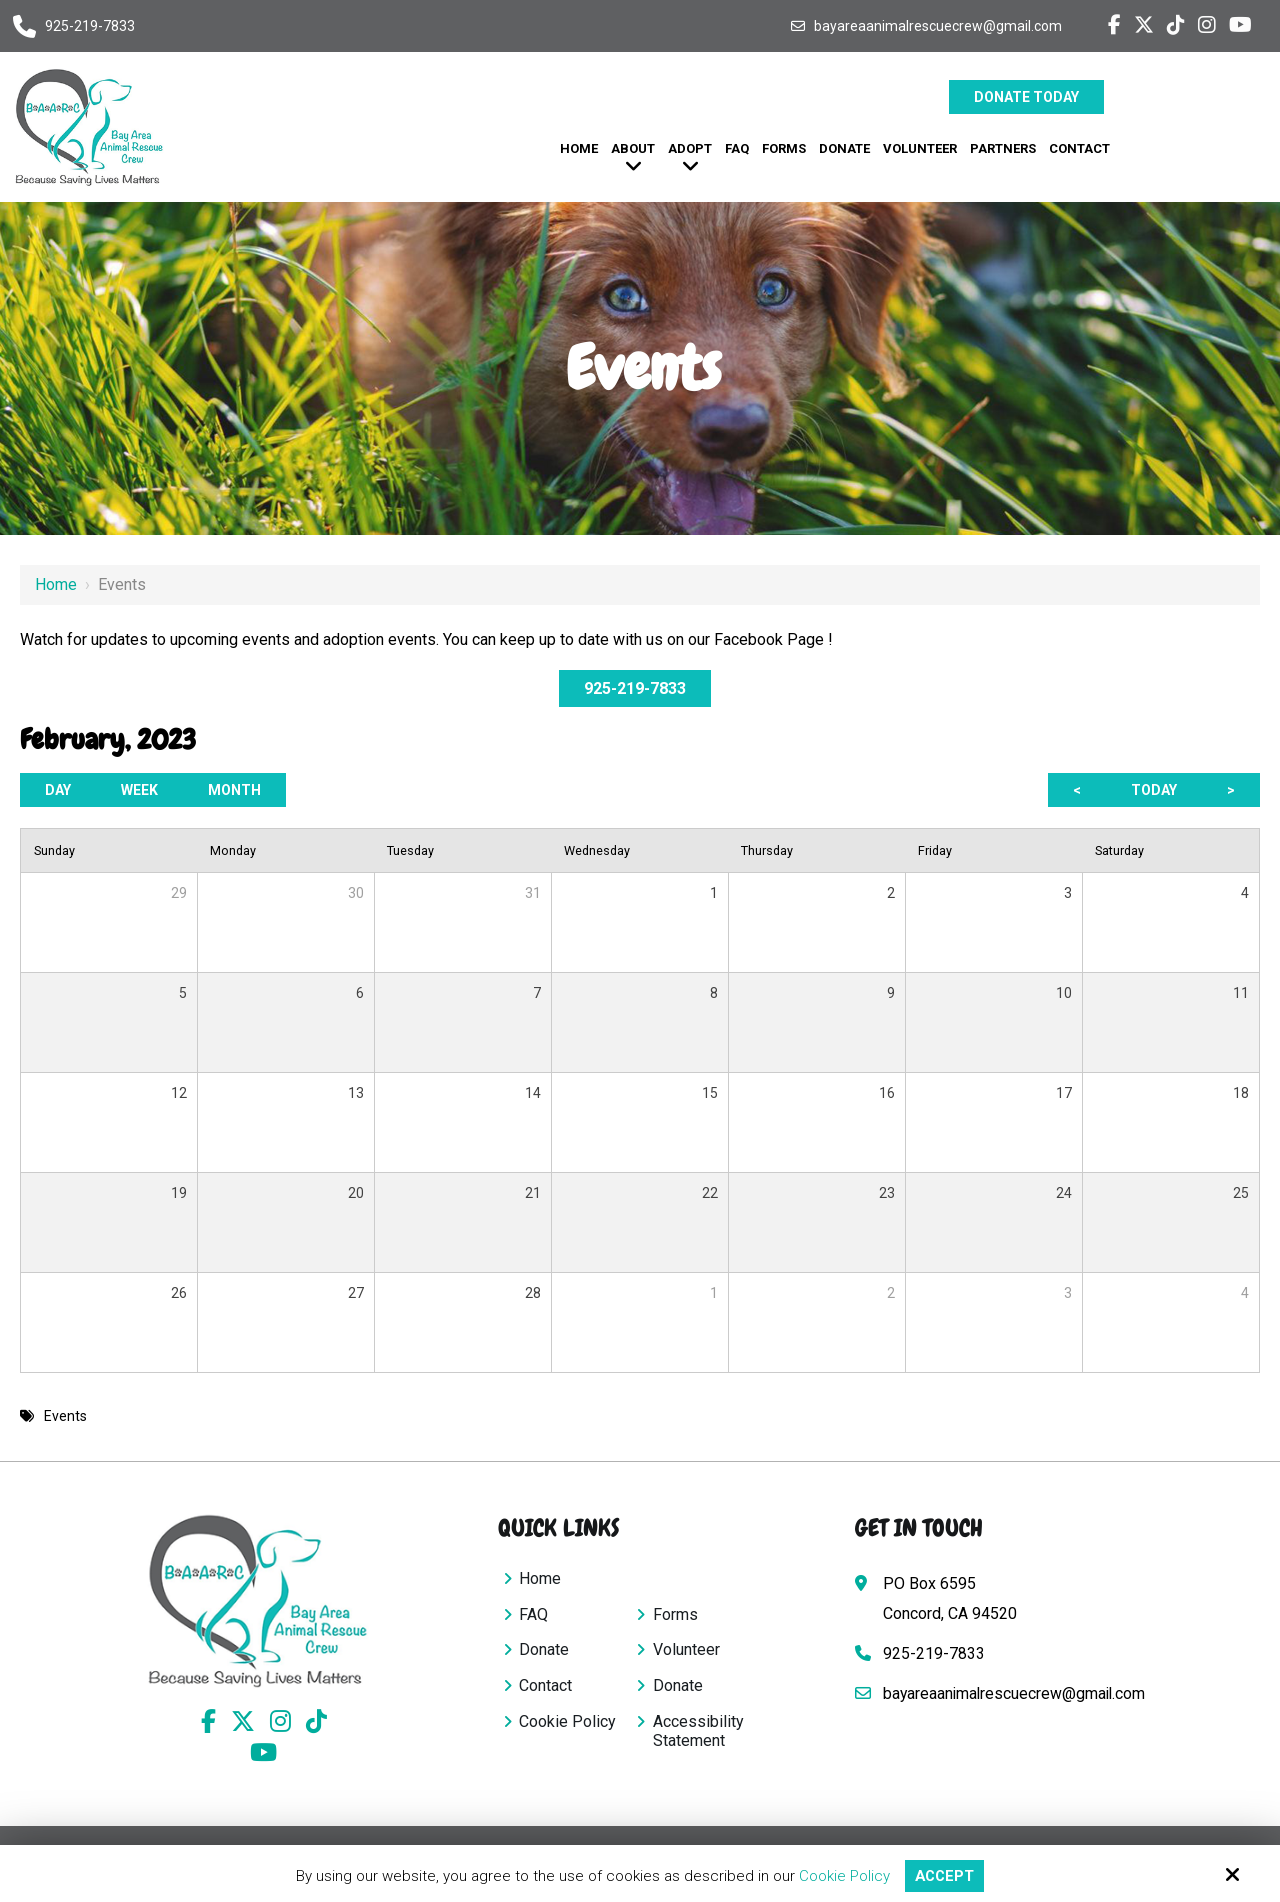 The image size is (1280, 1902). I want to click on Cookie Policy, so click(843, 1876).